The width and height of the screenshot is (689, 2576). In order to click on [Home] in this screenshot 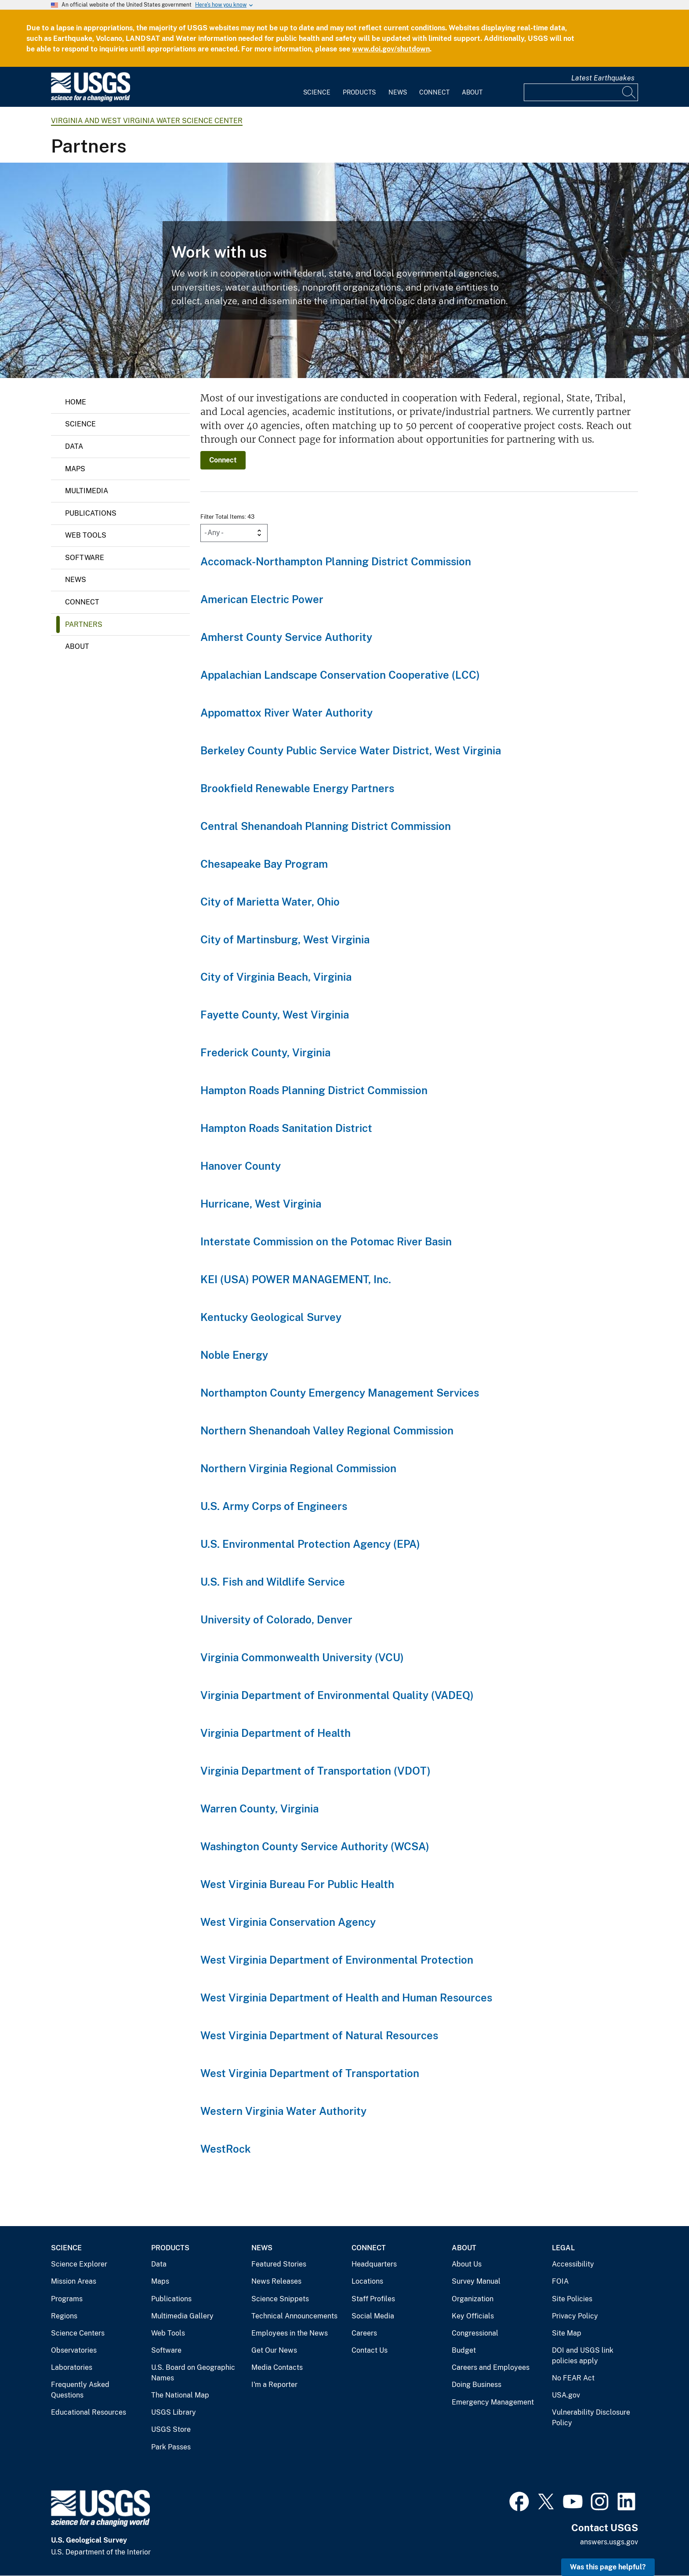, I will do `click(90, 99)`.